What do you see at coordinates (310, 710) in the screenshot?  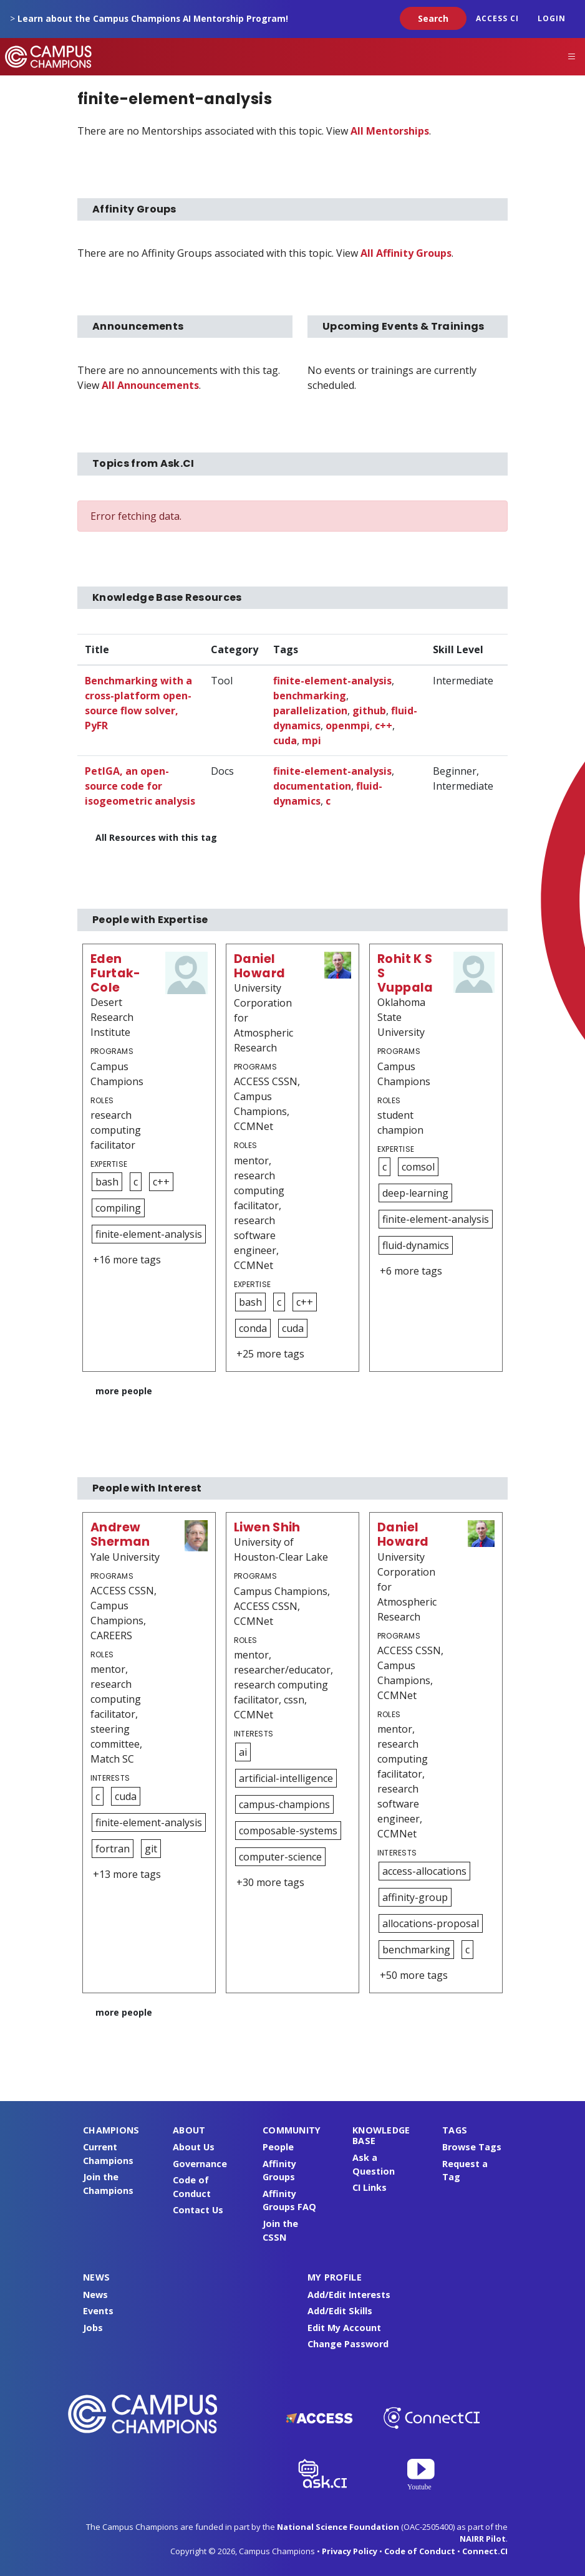 I see `parallelization` at bounding box center [310, 710].